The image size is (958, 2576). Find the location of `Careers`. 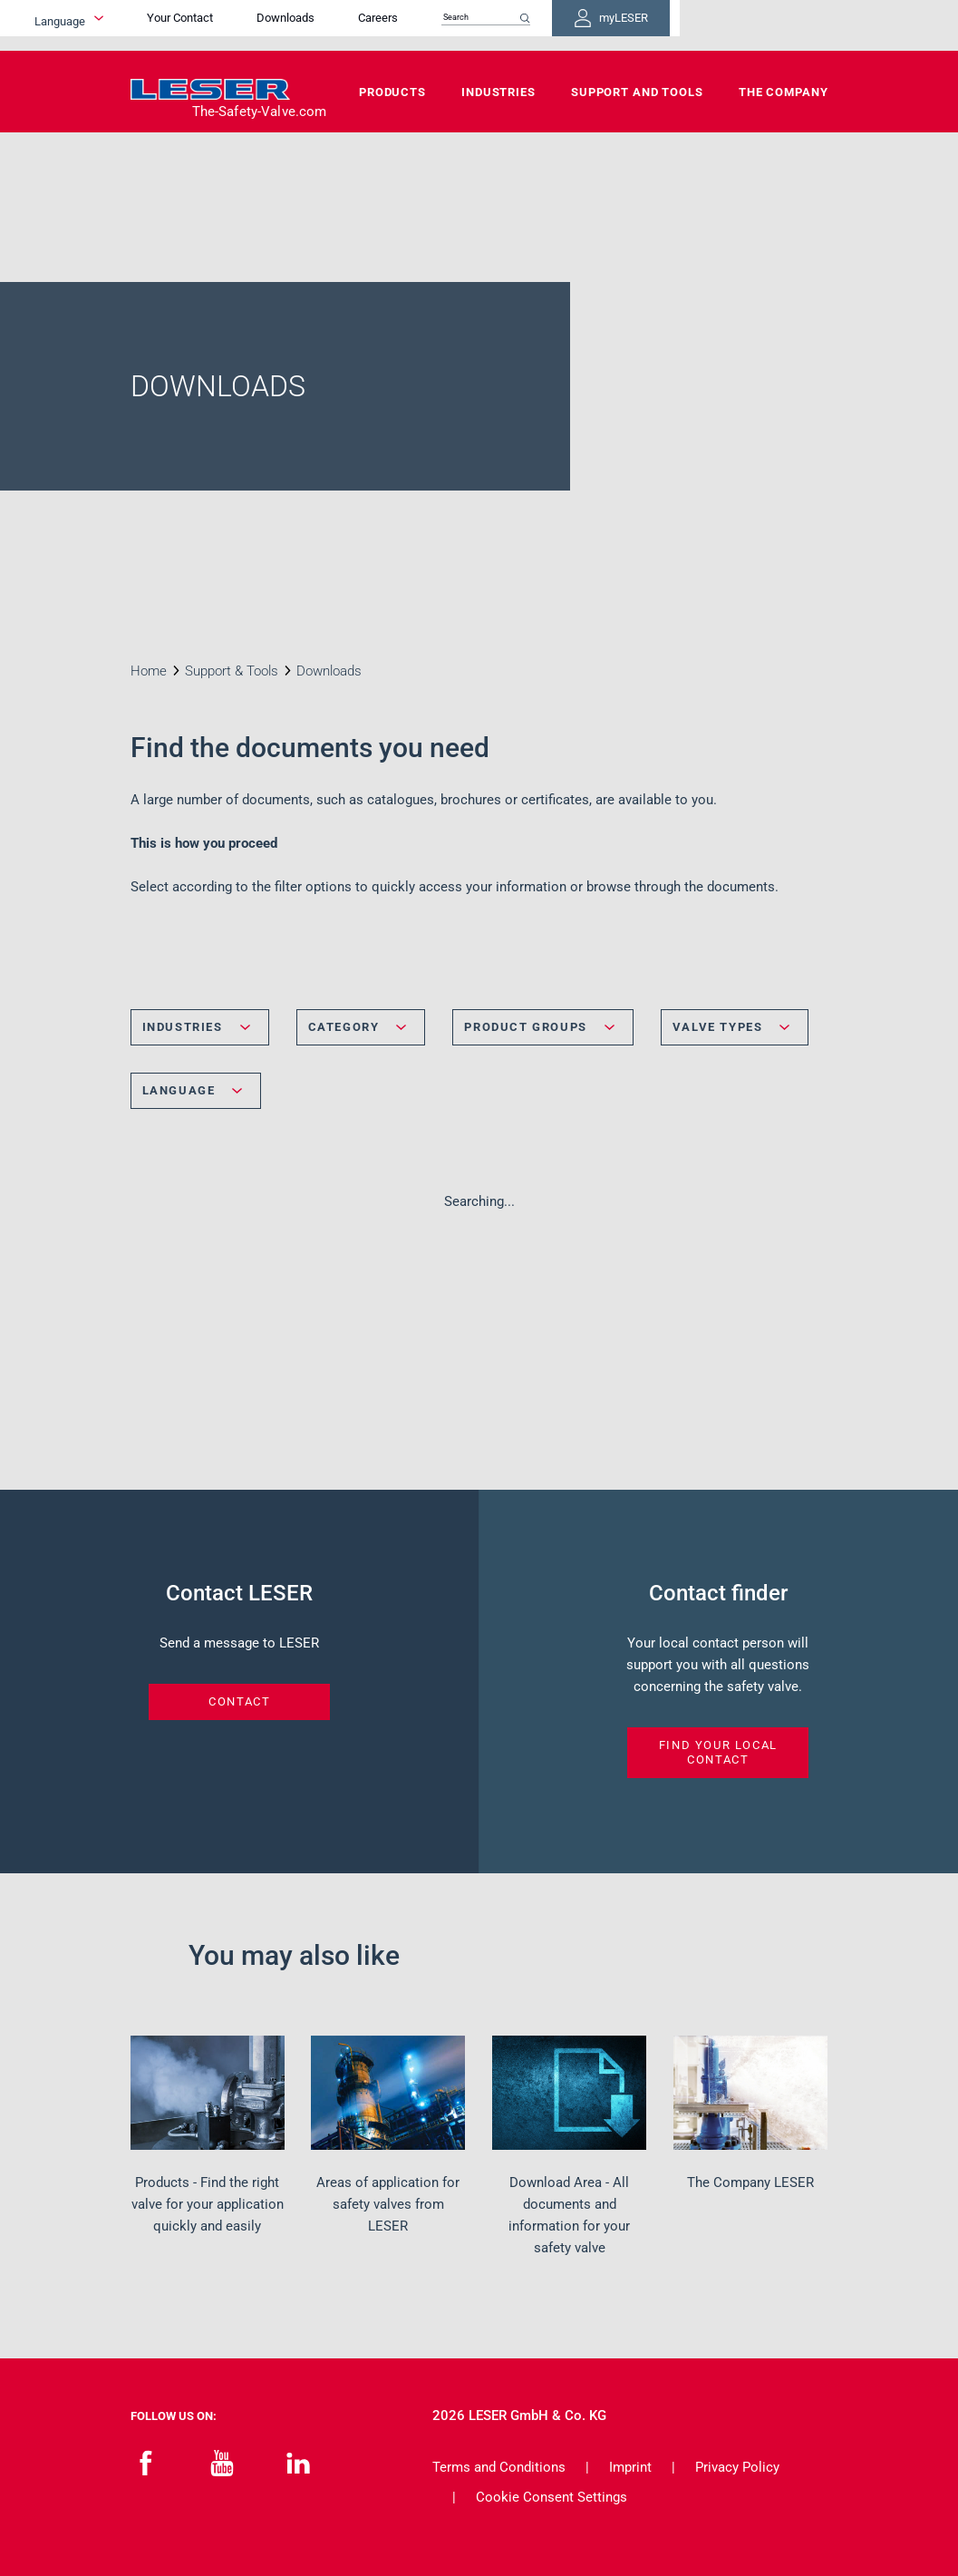

Careers is located at coordinates (499, 25).